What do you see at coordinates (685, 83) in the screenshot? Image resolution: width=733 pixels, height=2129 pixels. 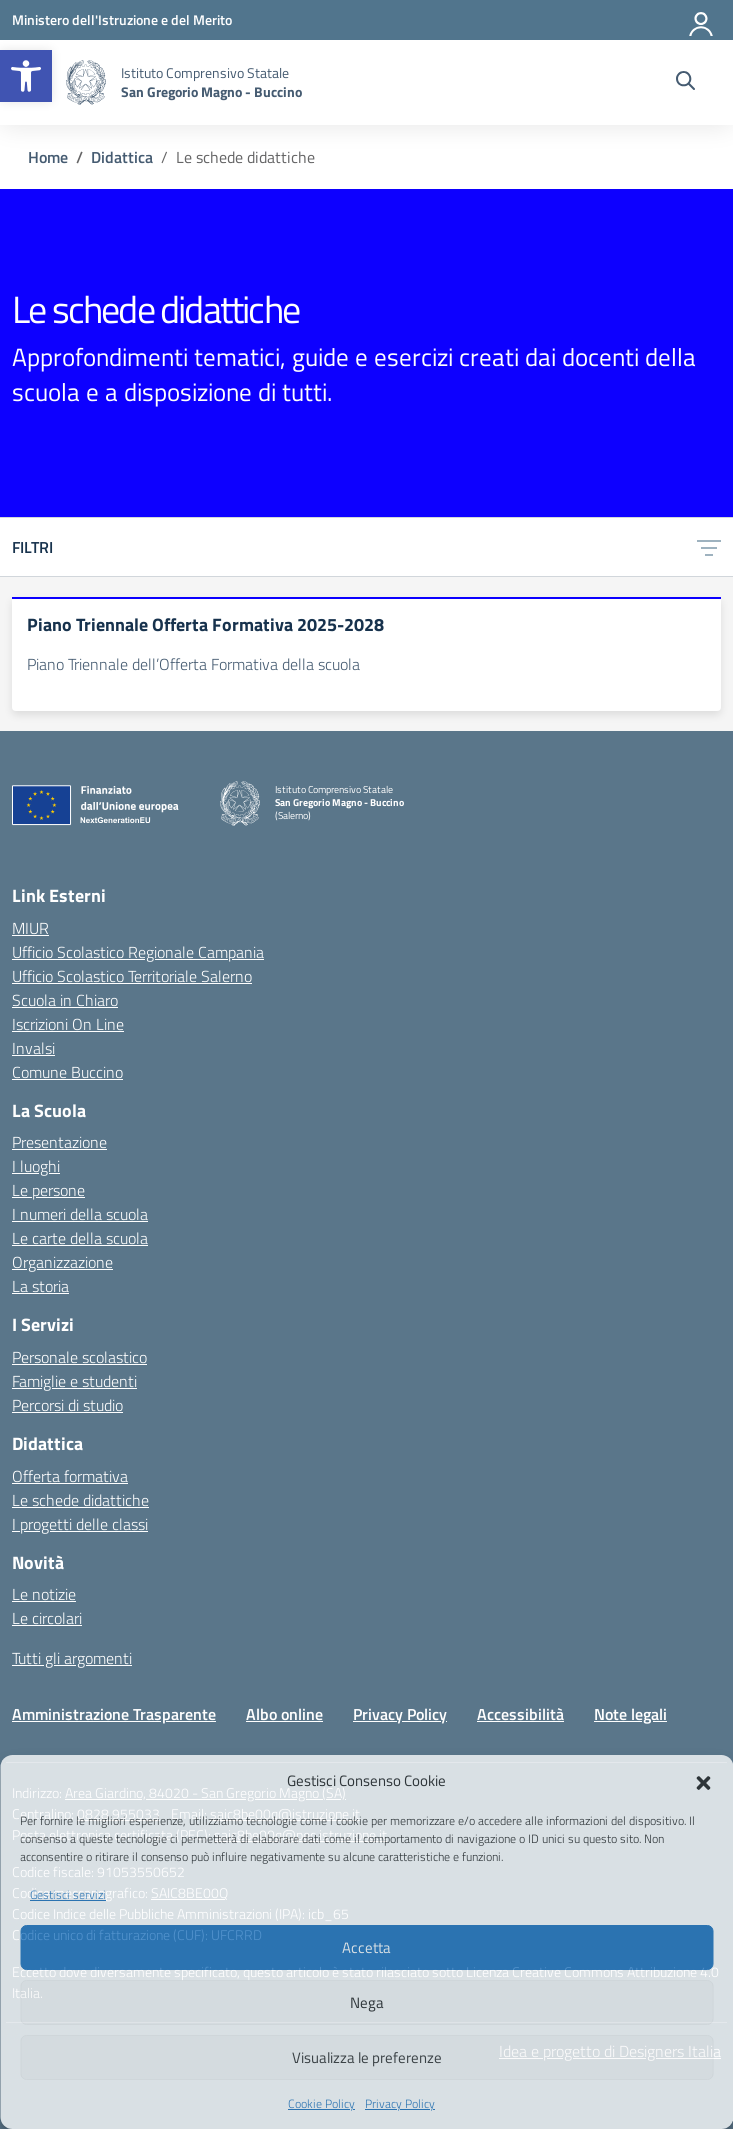 I see `[Cerca nel sito]` at bounding box center [685, 83].